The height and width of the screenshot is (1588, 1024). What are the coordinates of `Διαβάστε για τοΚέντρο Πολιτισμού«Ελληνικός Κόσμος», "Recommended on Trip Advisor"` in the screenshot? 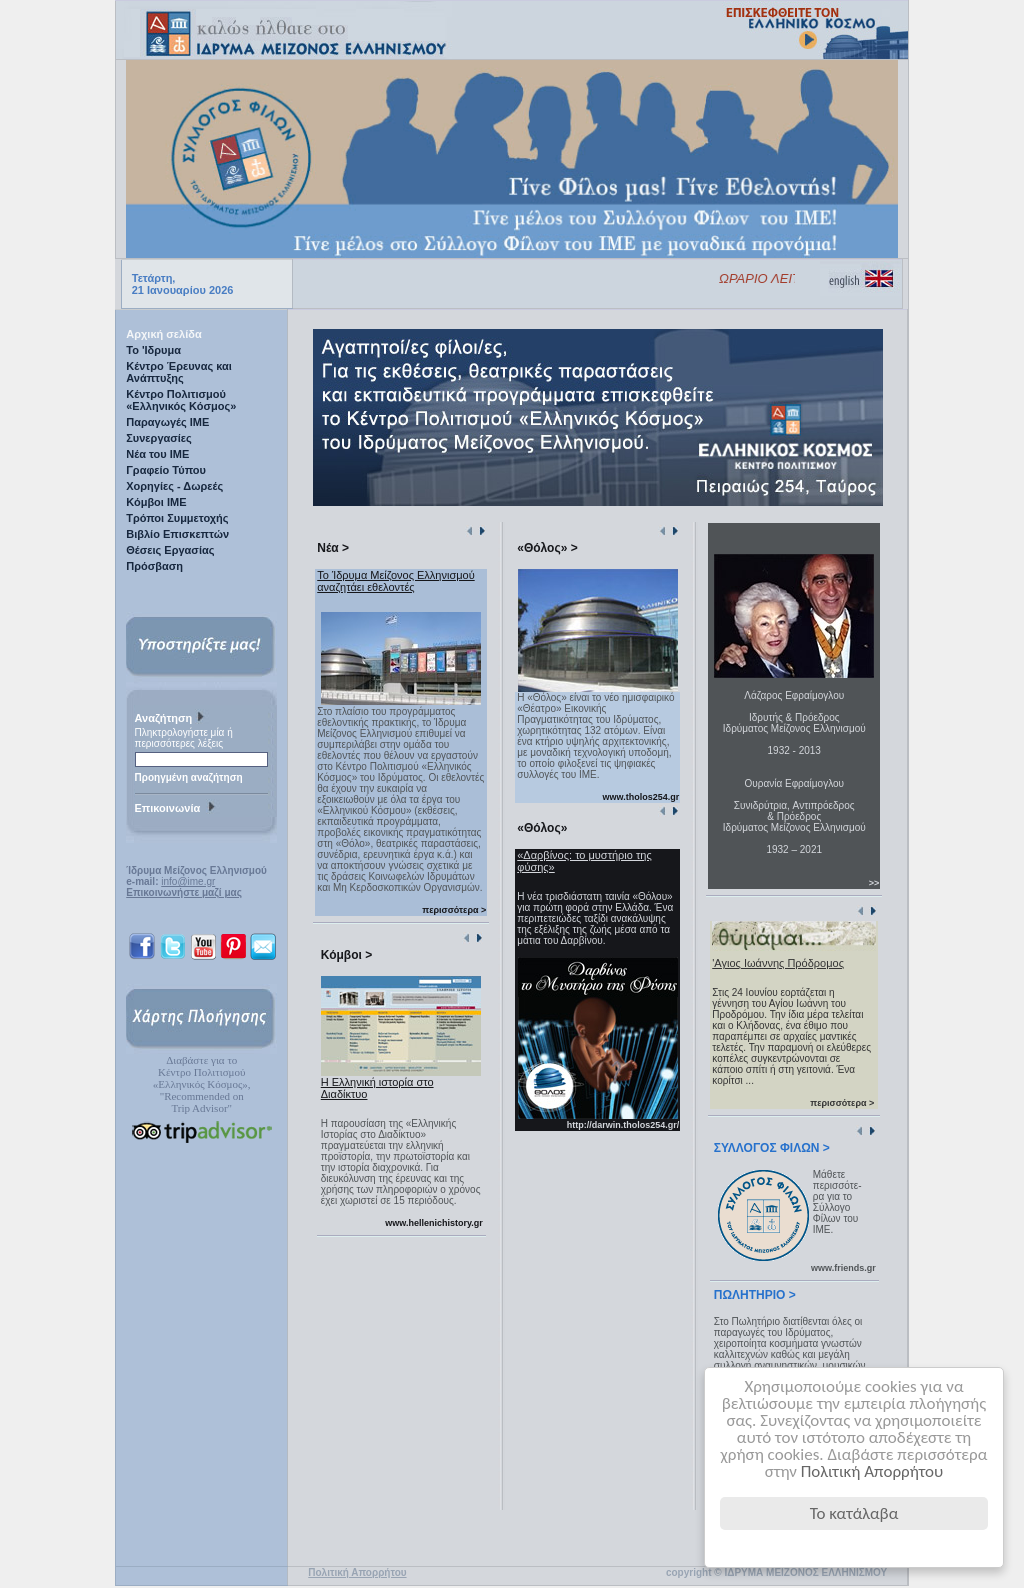 It's located at (202, 1084).